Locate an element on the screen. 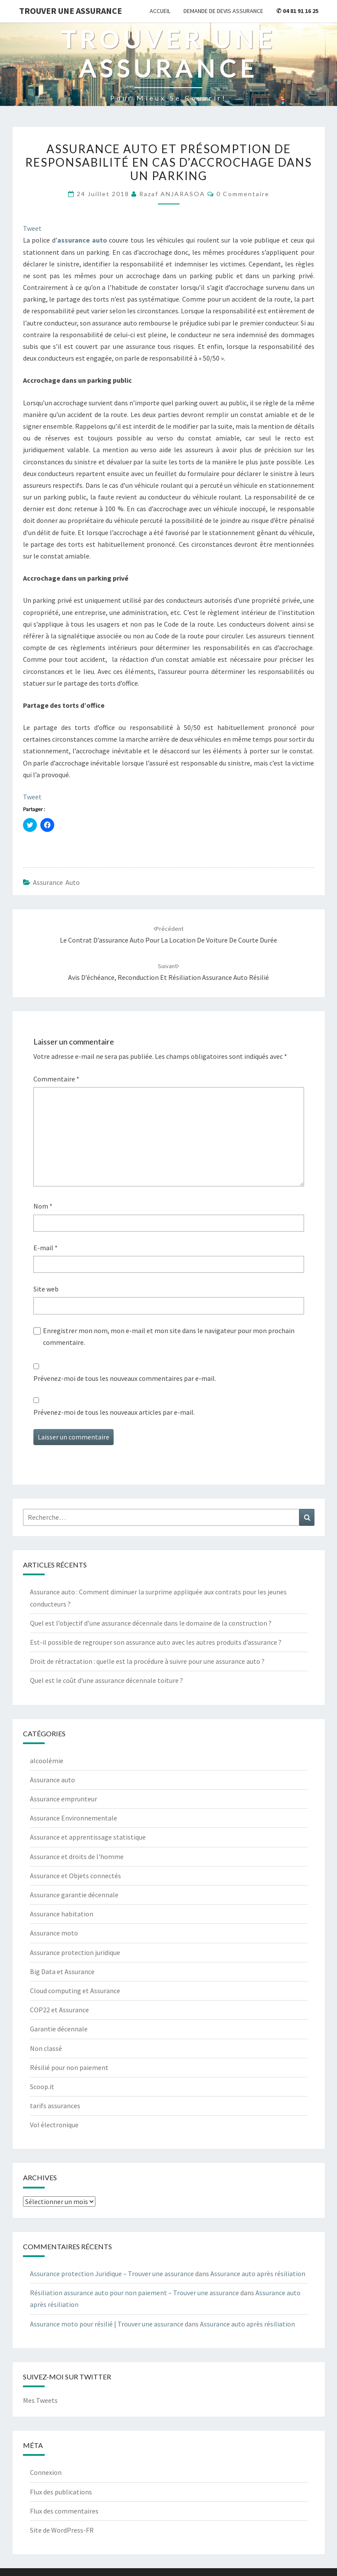 Image resolution: width=337 pixels, height=2576 pixels. Résilié pour non paiement is located at coordinates (69, 2067).